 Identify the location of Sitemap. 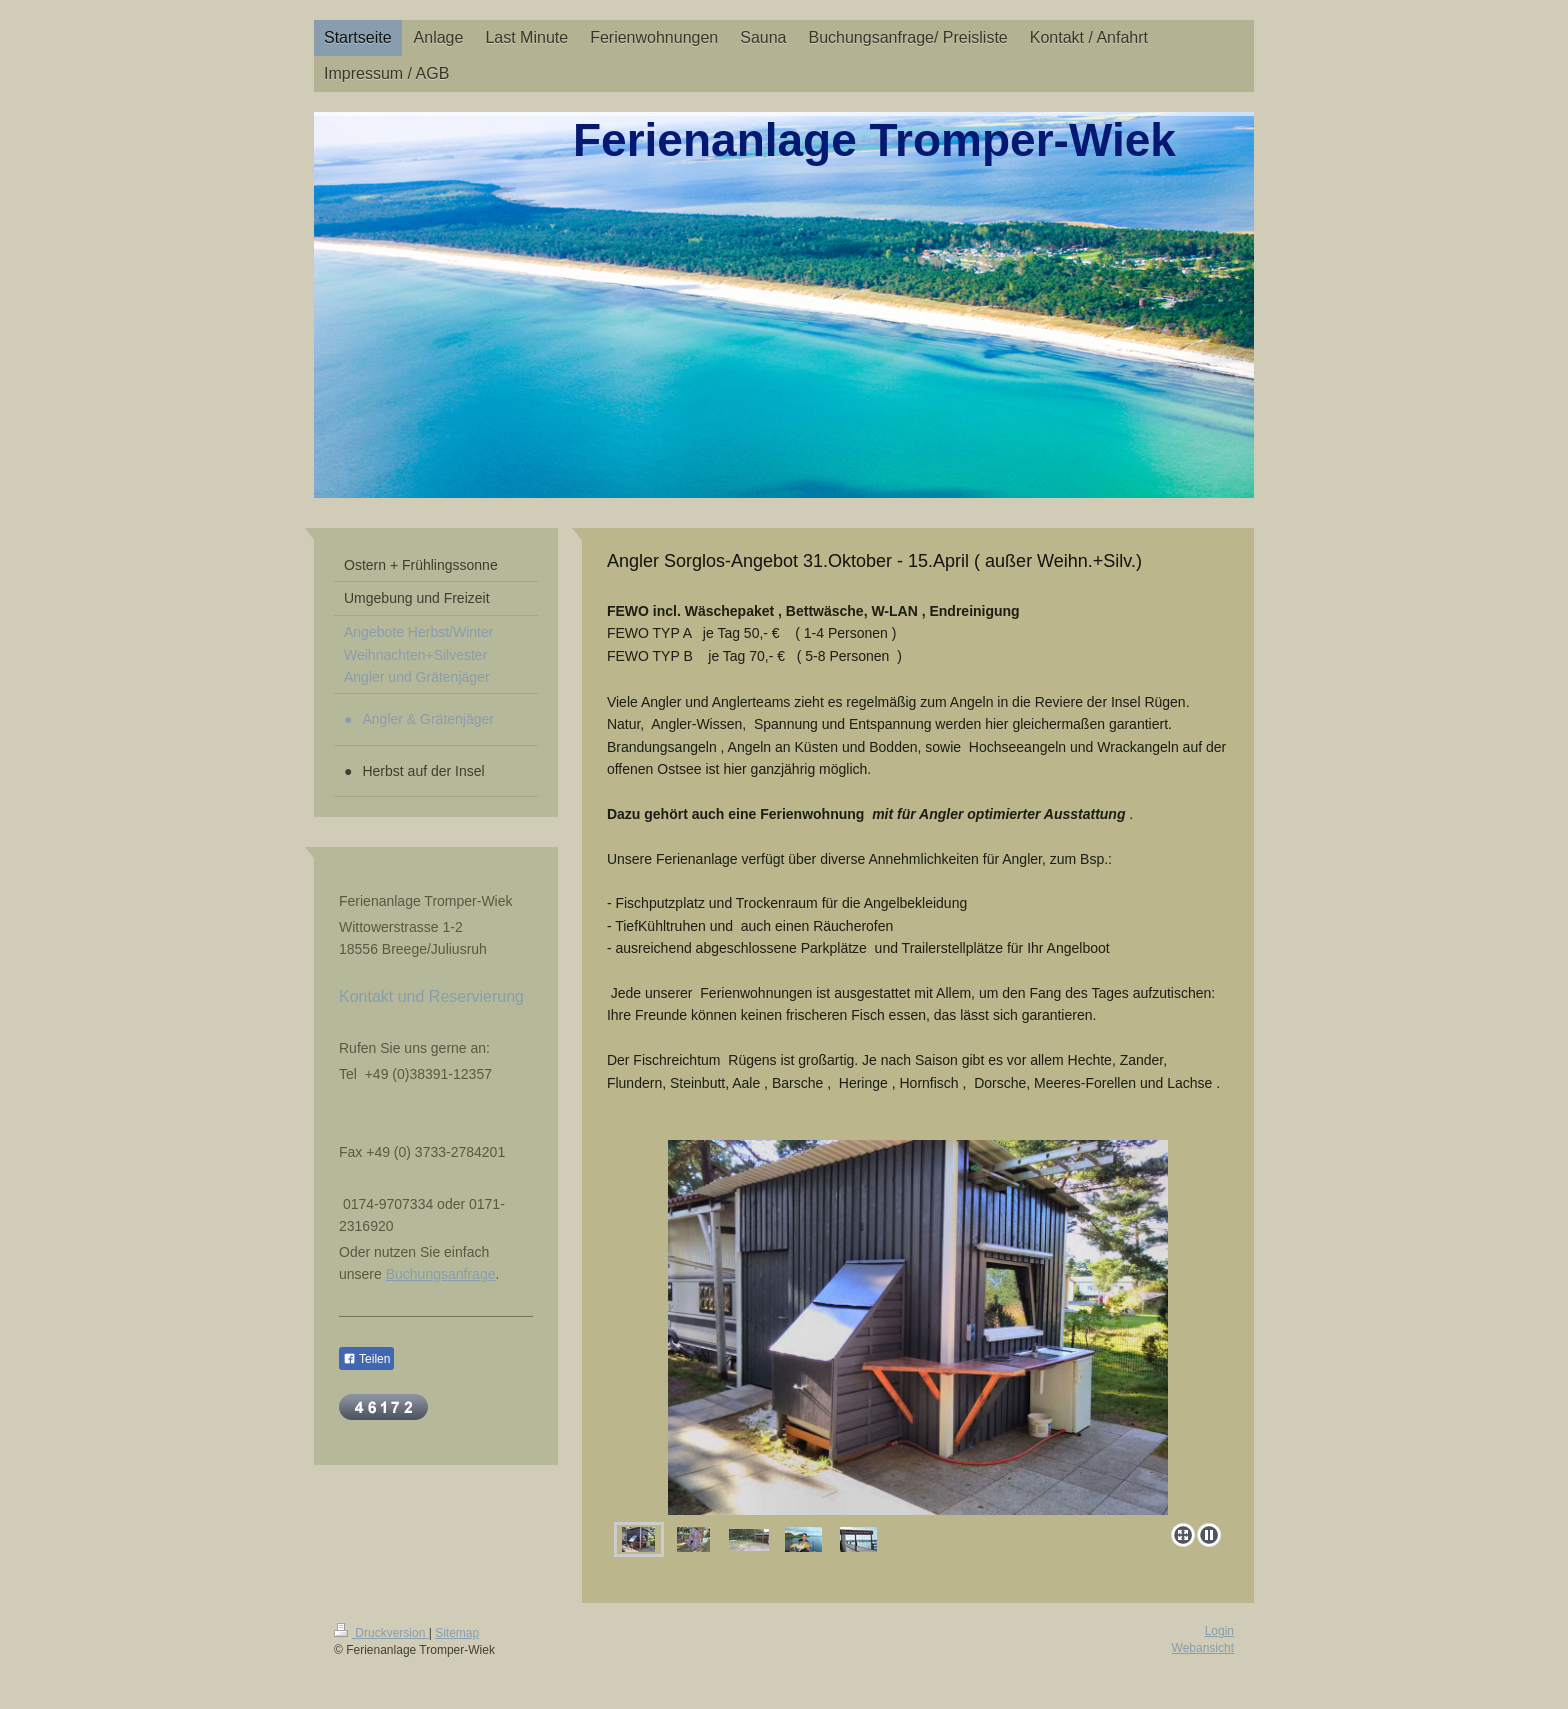
(457, 1633).